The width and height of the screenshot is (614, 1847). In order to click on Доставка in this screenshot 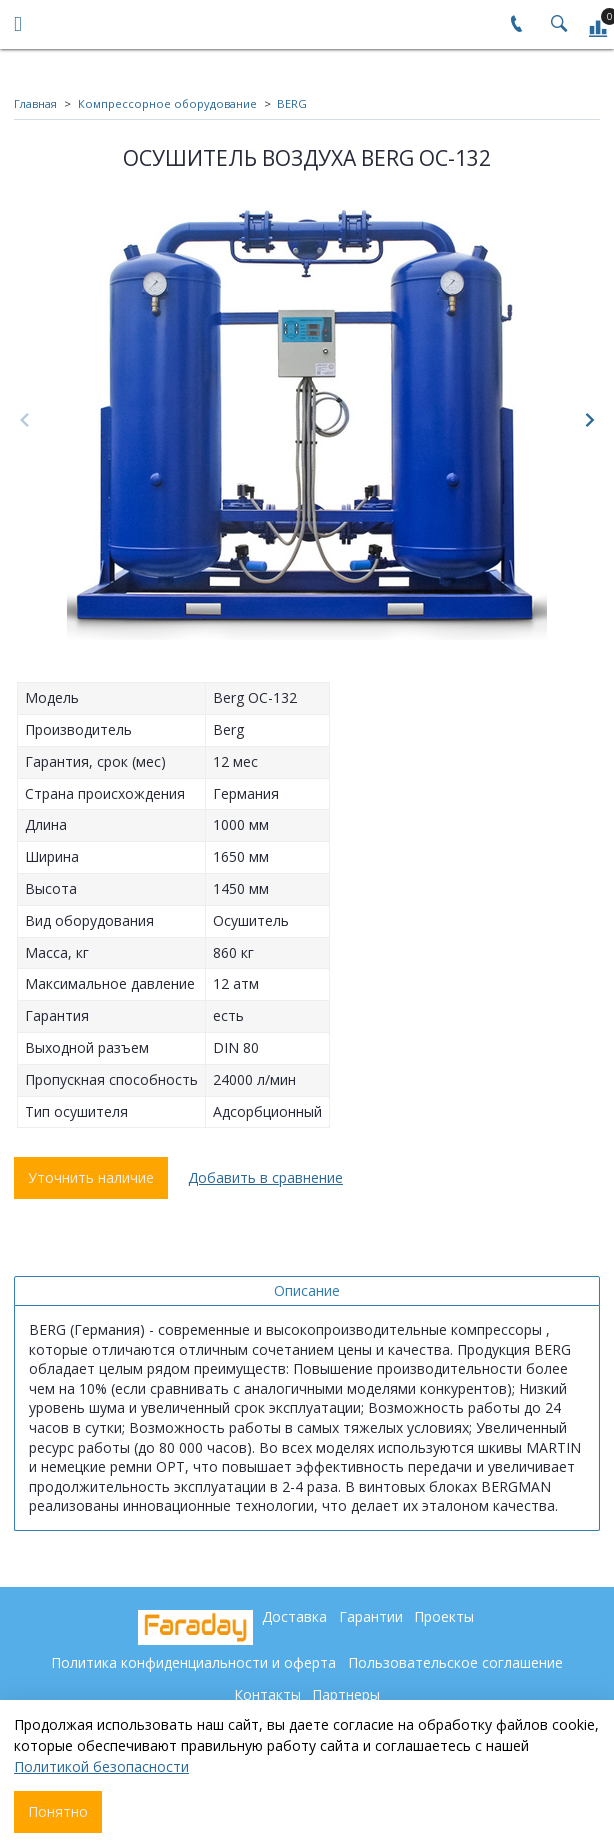, I will do `click(294, 1616)`.